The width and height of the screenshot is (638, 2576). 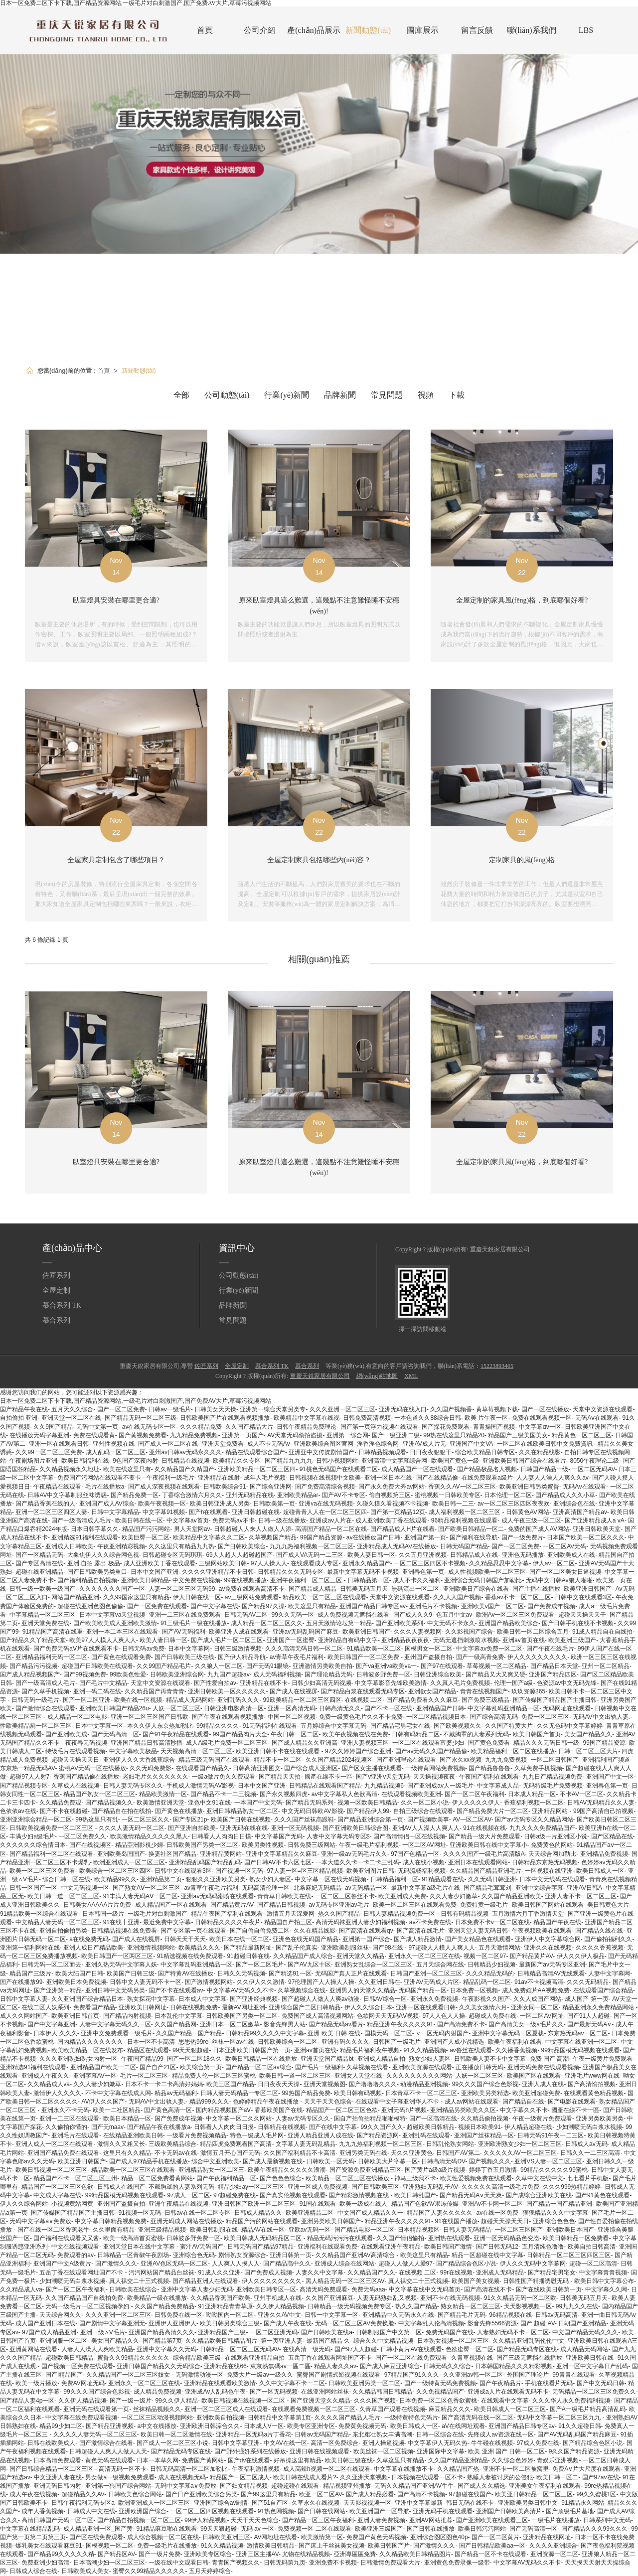 I want to click on 国产探花免费观看, so click(x=446, y=1426).